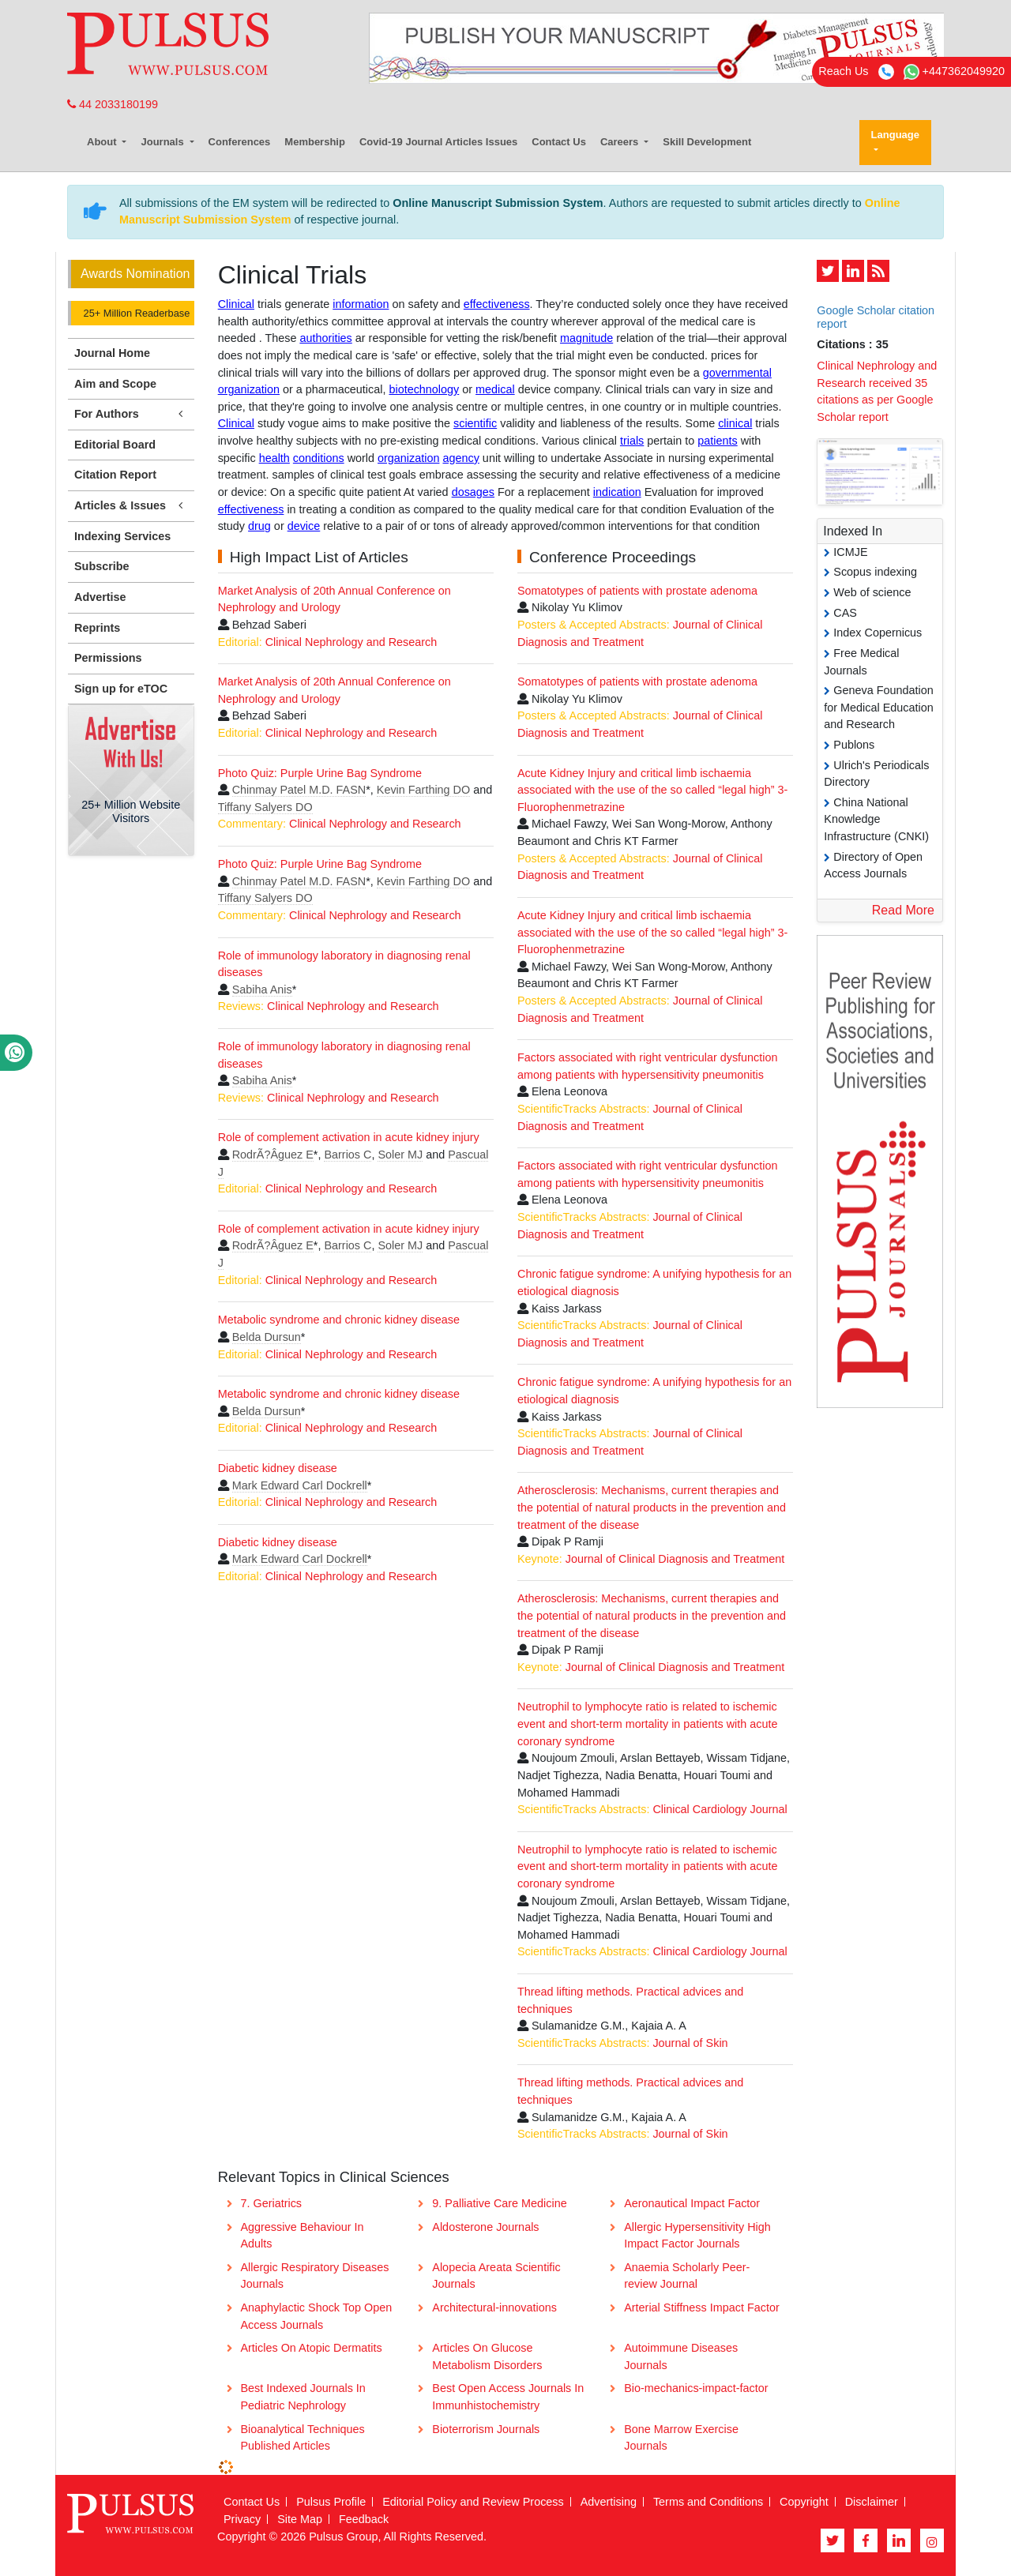  I want to click on 7. Geriatrics, so click(271, 2203).